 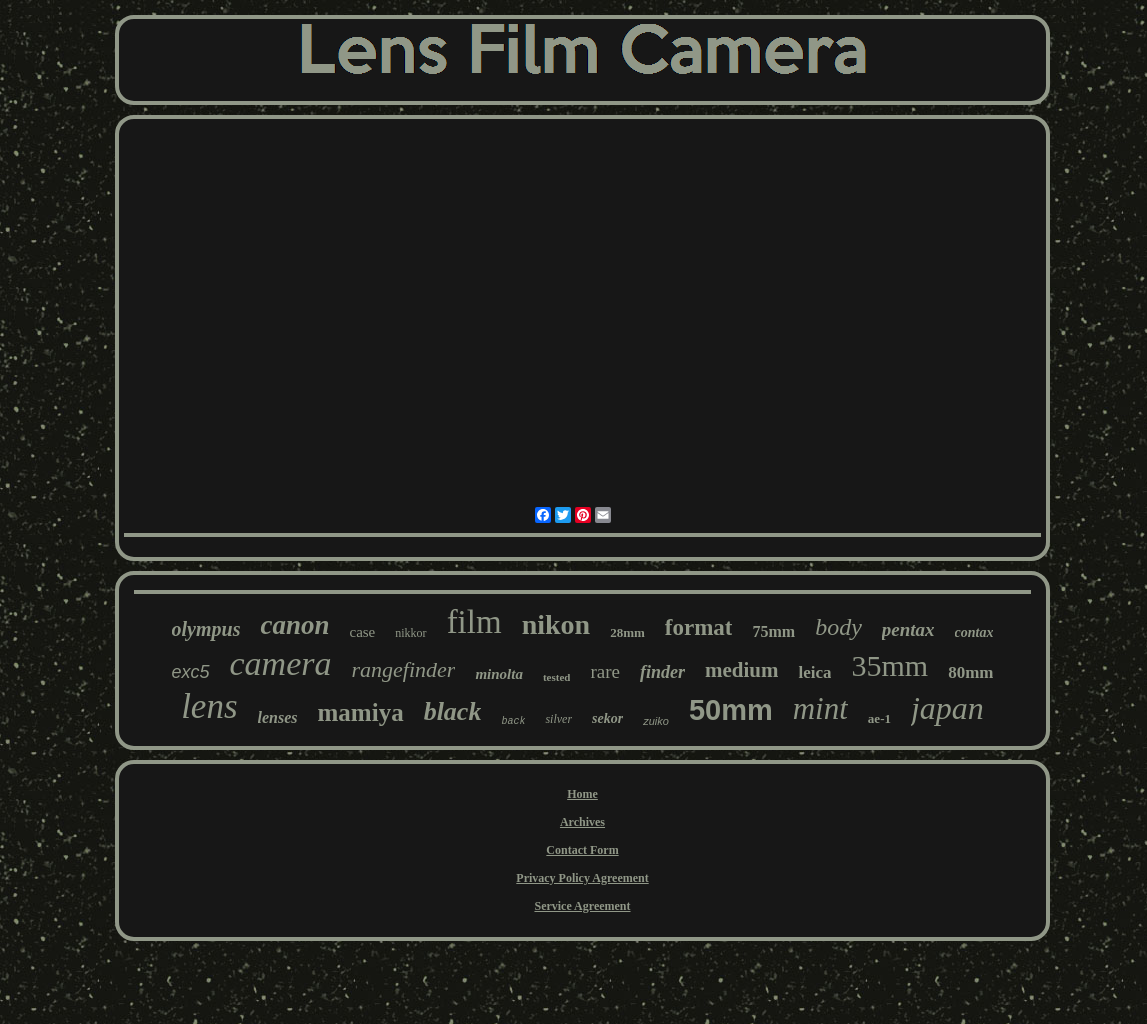 I want to click on olympus, so click(x=206, y=629).